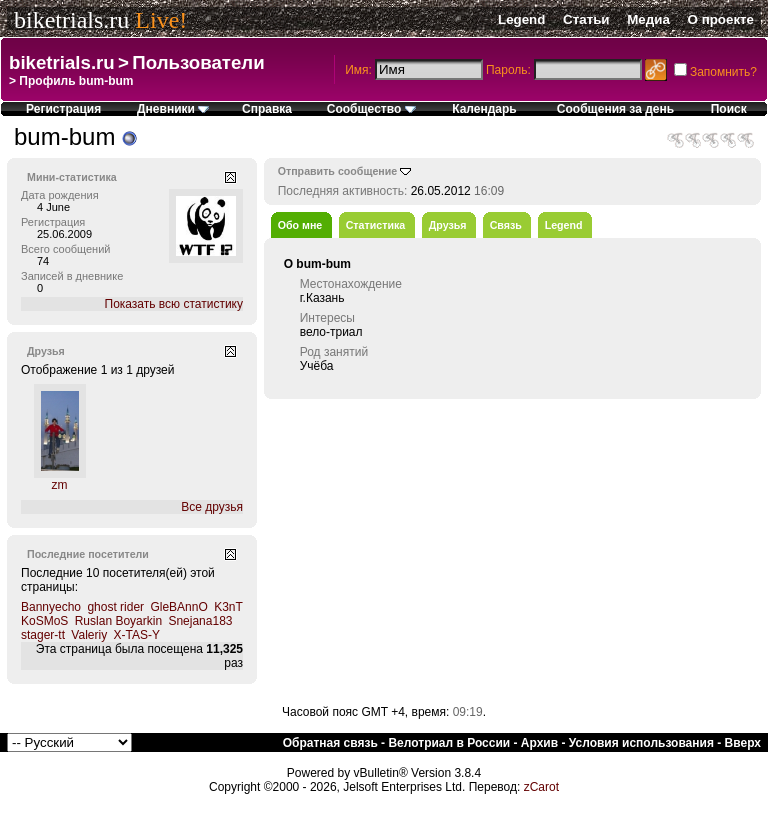  I want to click on О проекте, so click(721, 19).